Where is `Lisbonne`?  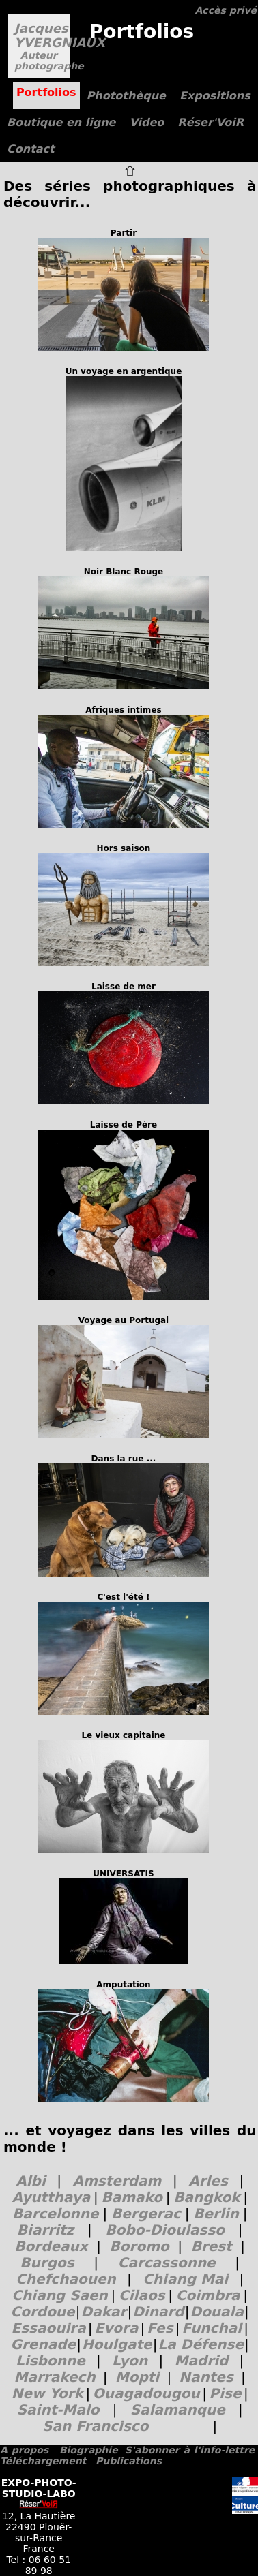 Lisbonne is located at coordinates (50, 2361).